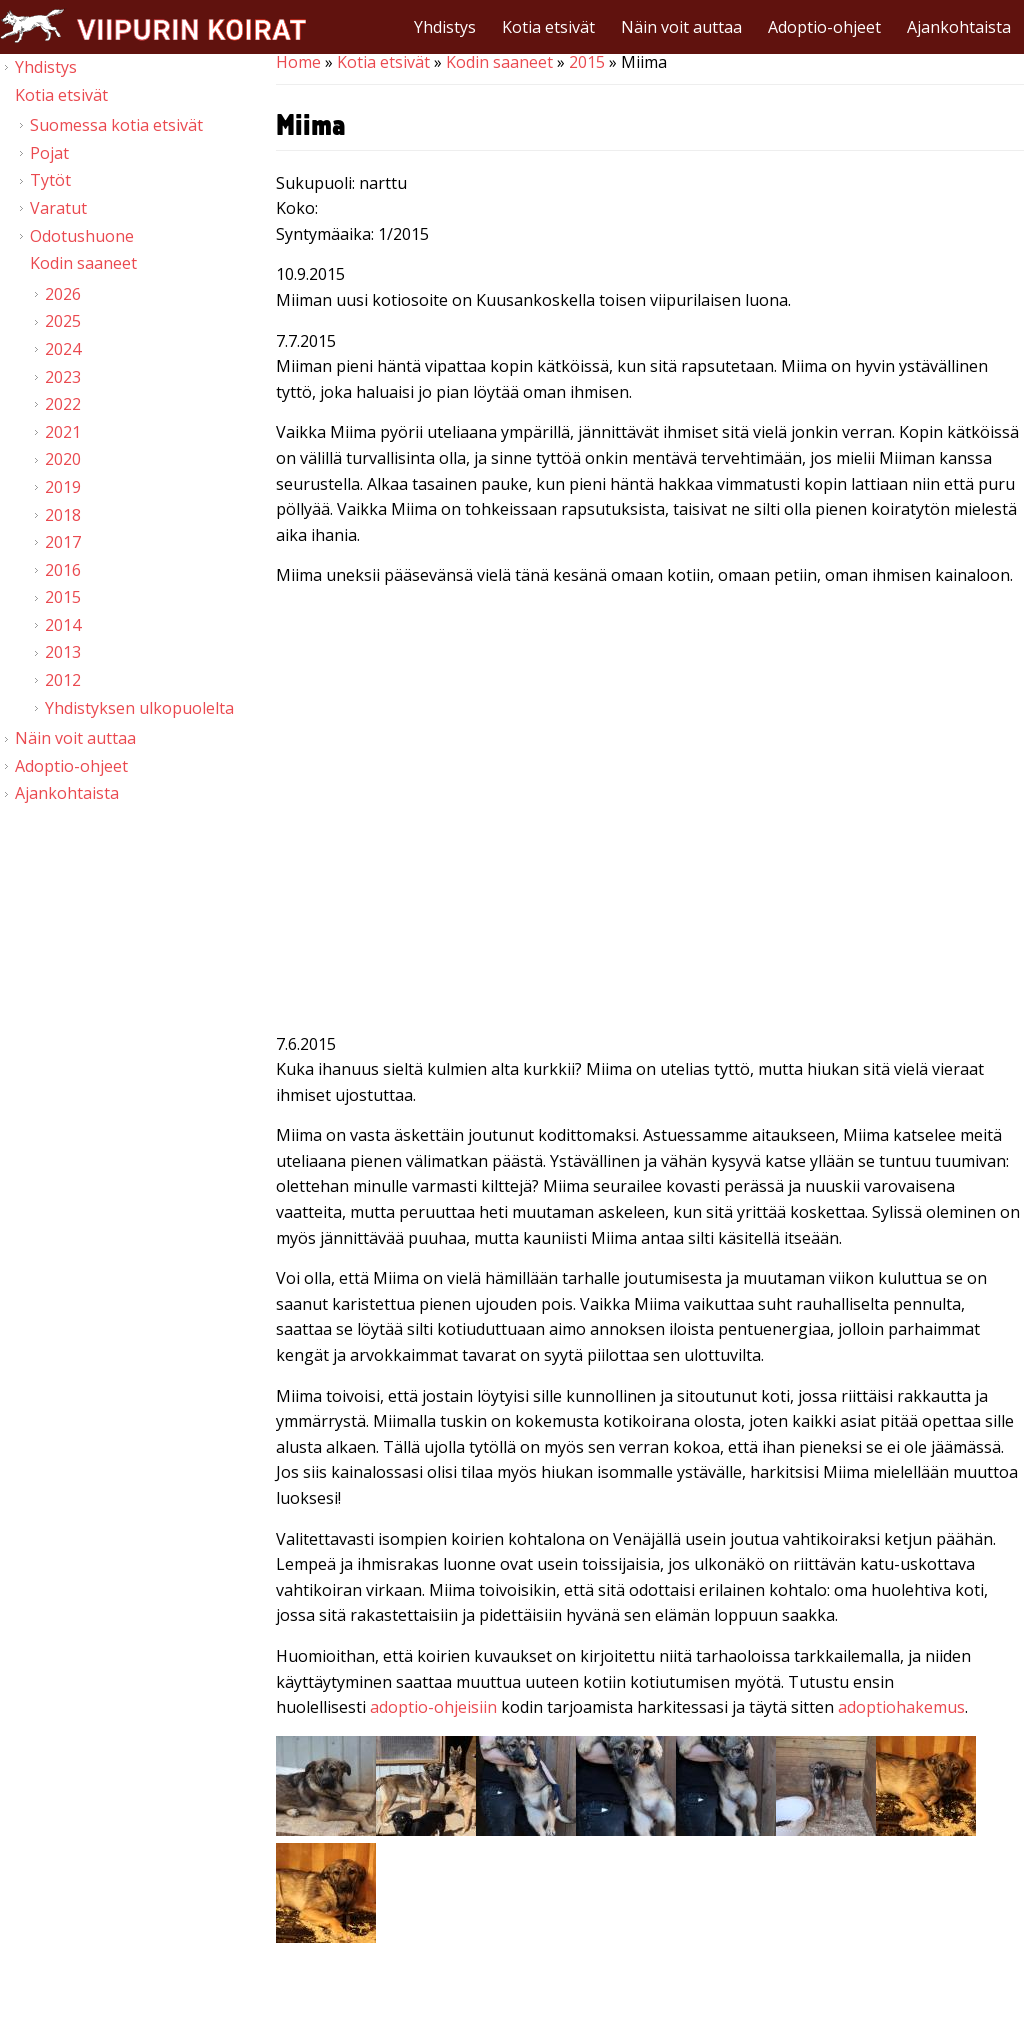 Image resolution: width=1024 pixels, height=2017 pixels. Describe the element at coordinates (445, 27) in the screenshot. I see `Yhdistys` at that location.